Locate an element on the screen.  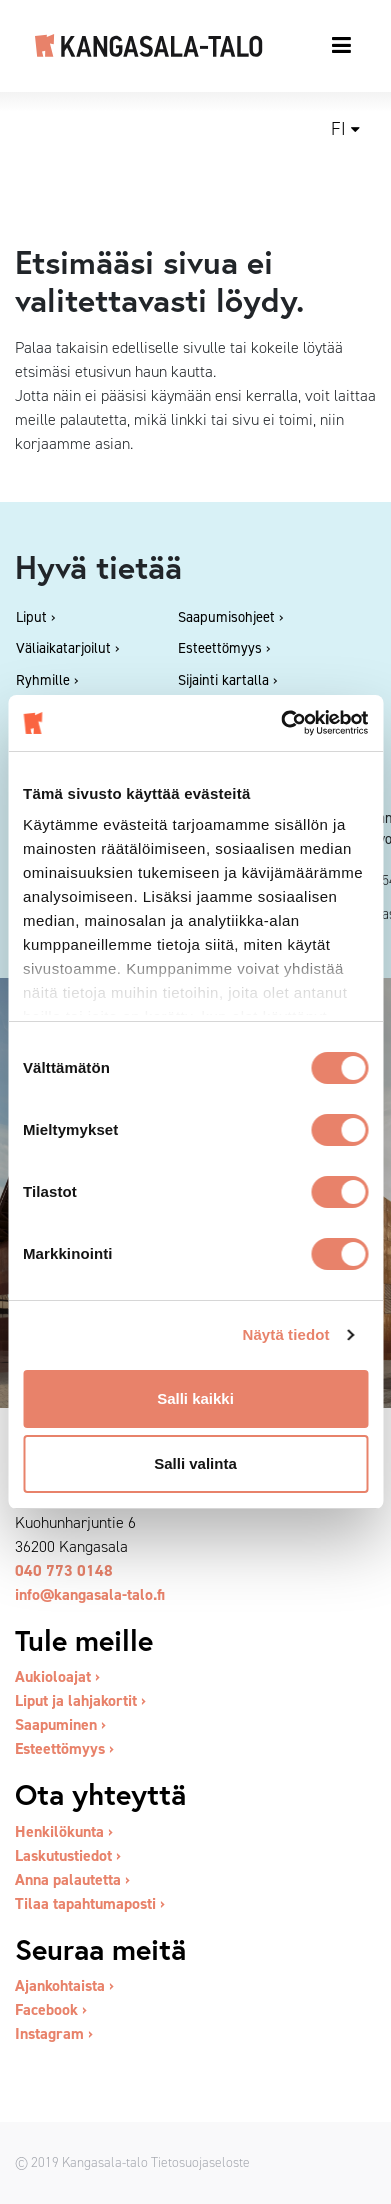
[Toggle navigation] is located at coordinates (342, 45).